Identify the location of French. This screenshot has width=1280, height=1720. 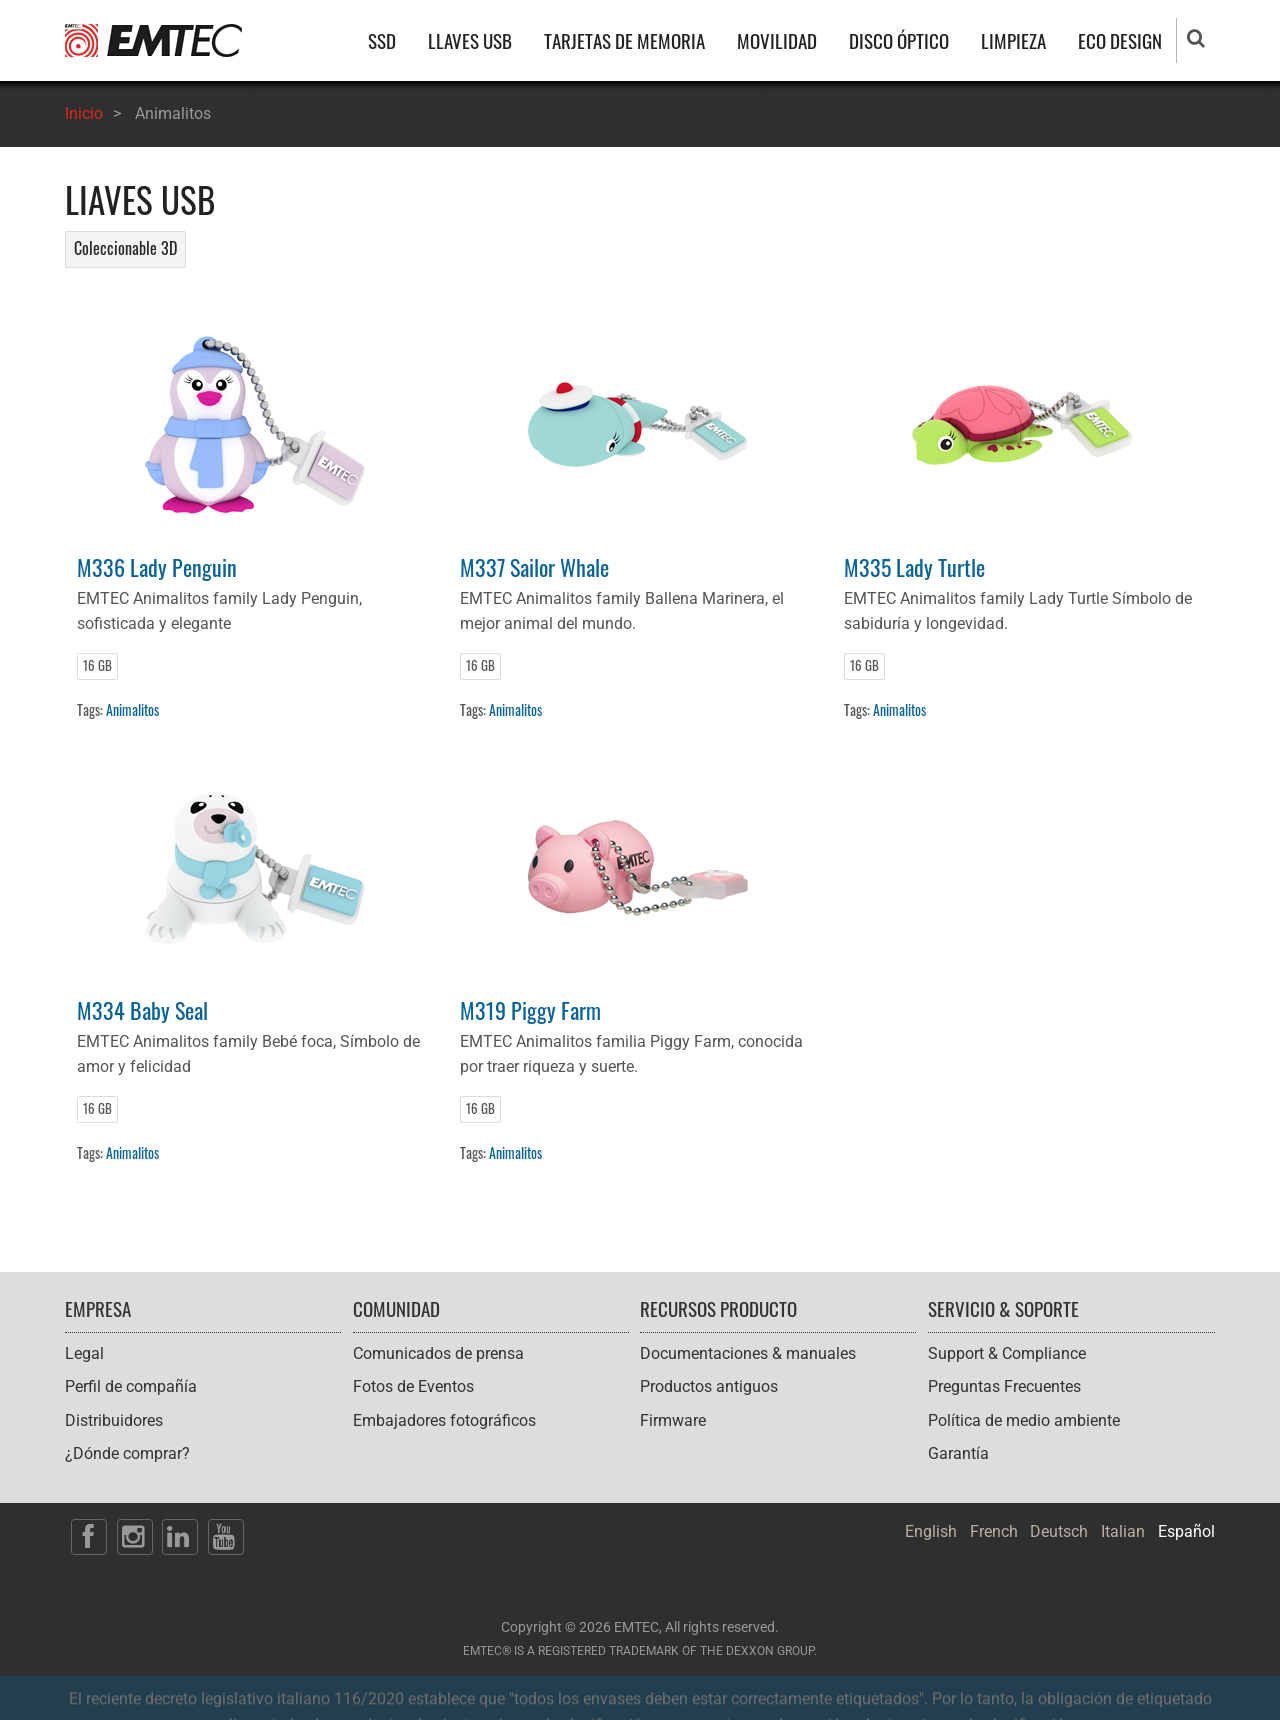
(994, 1531).